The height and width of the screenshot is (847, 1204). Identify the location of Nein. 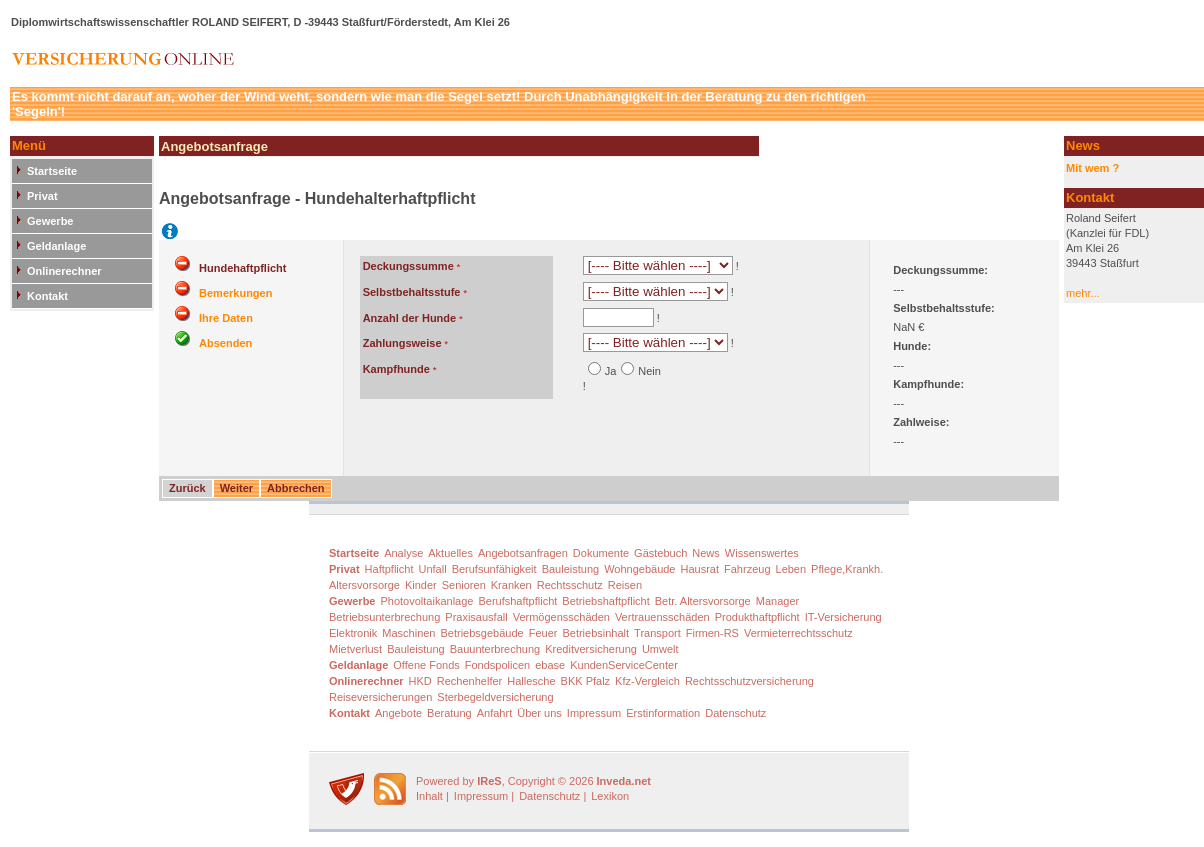
(649, 371).